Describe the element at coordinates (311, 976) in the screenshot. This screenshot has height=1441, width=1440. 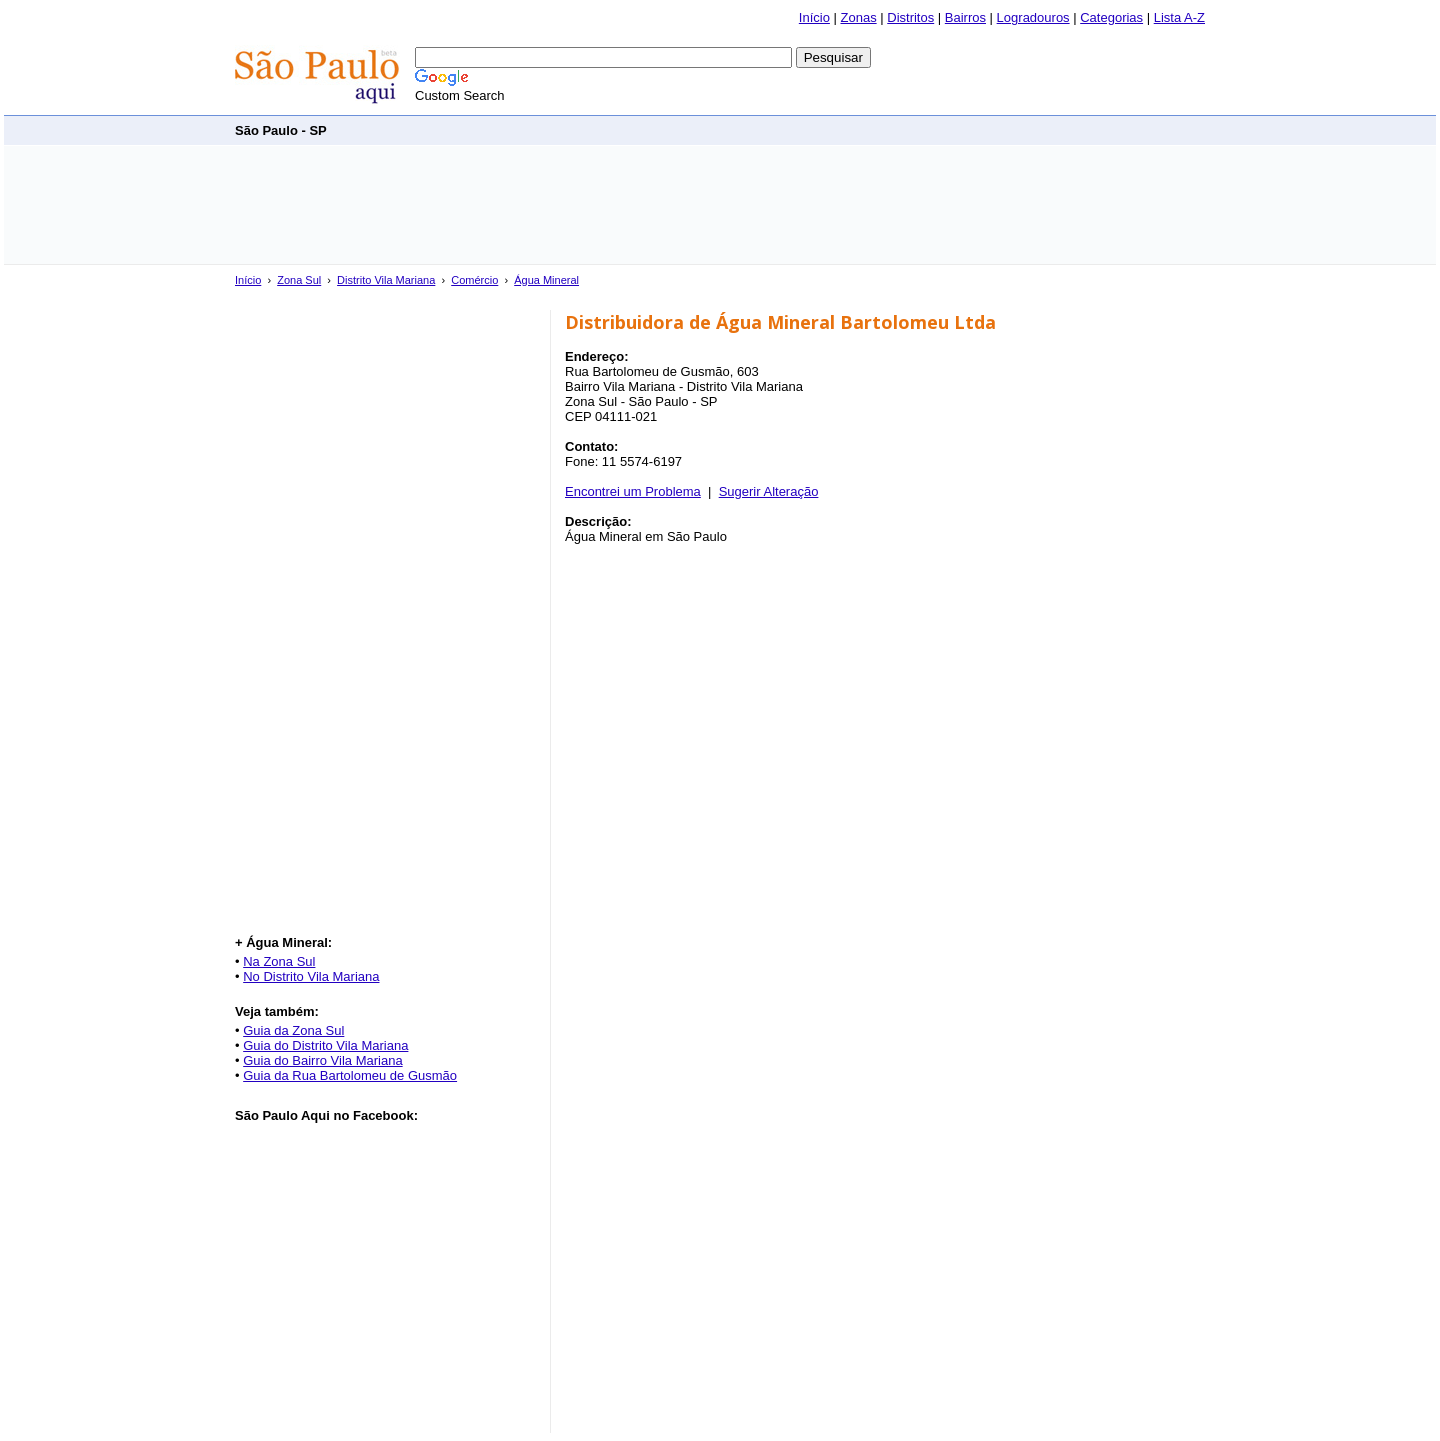
I see `No Distrito Vila Mariana` at that location.